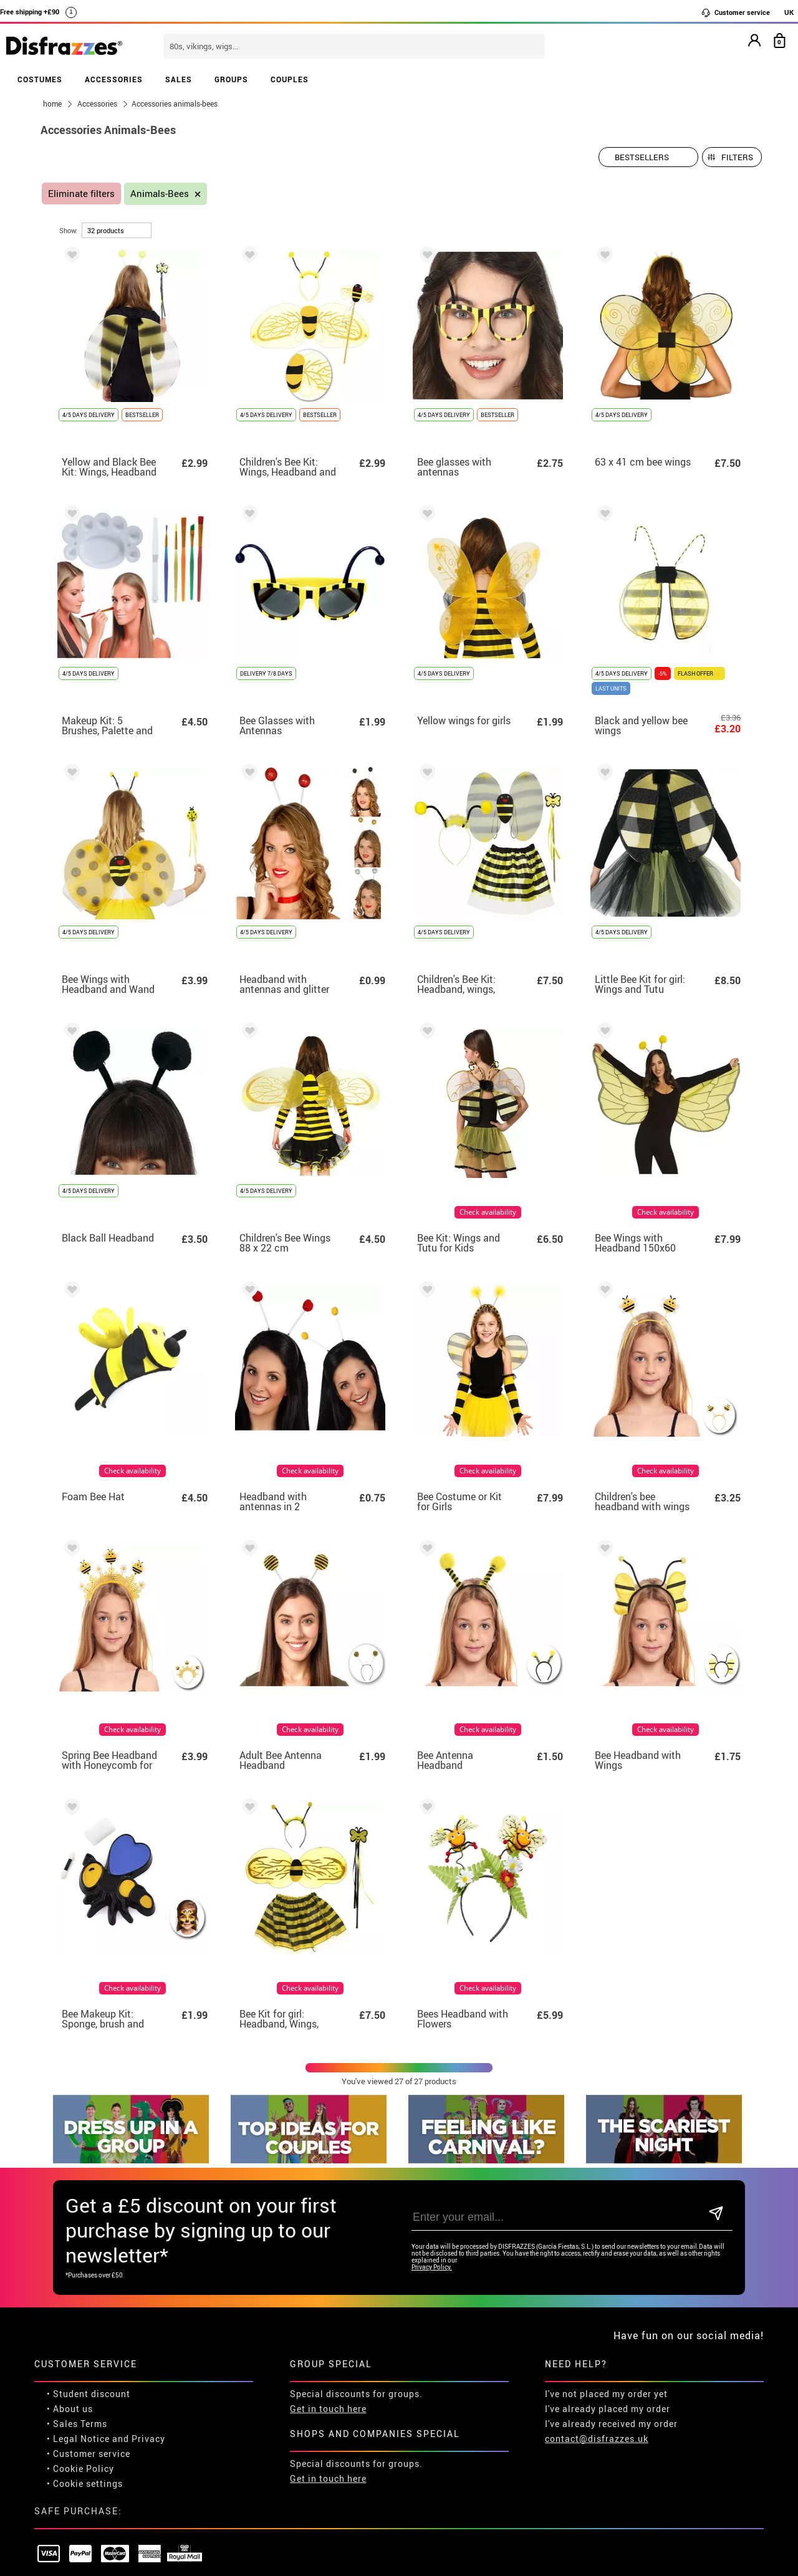 This screenshot has height=2576, width=798. I want to click on Privacy, so click(148, 2381).